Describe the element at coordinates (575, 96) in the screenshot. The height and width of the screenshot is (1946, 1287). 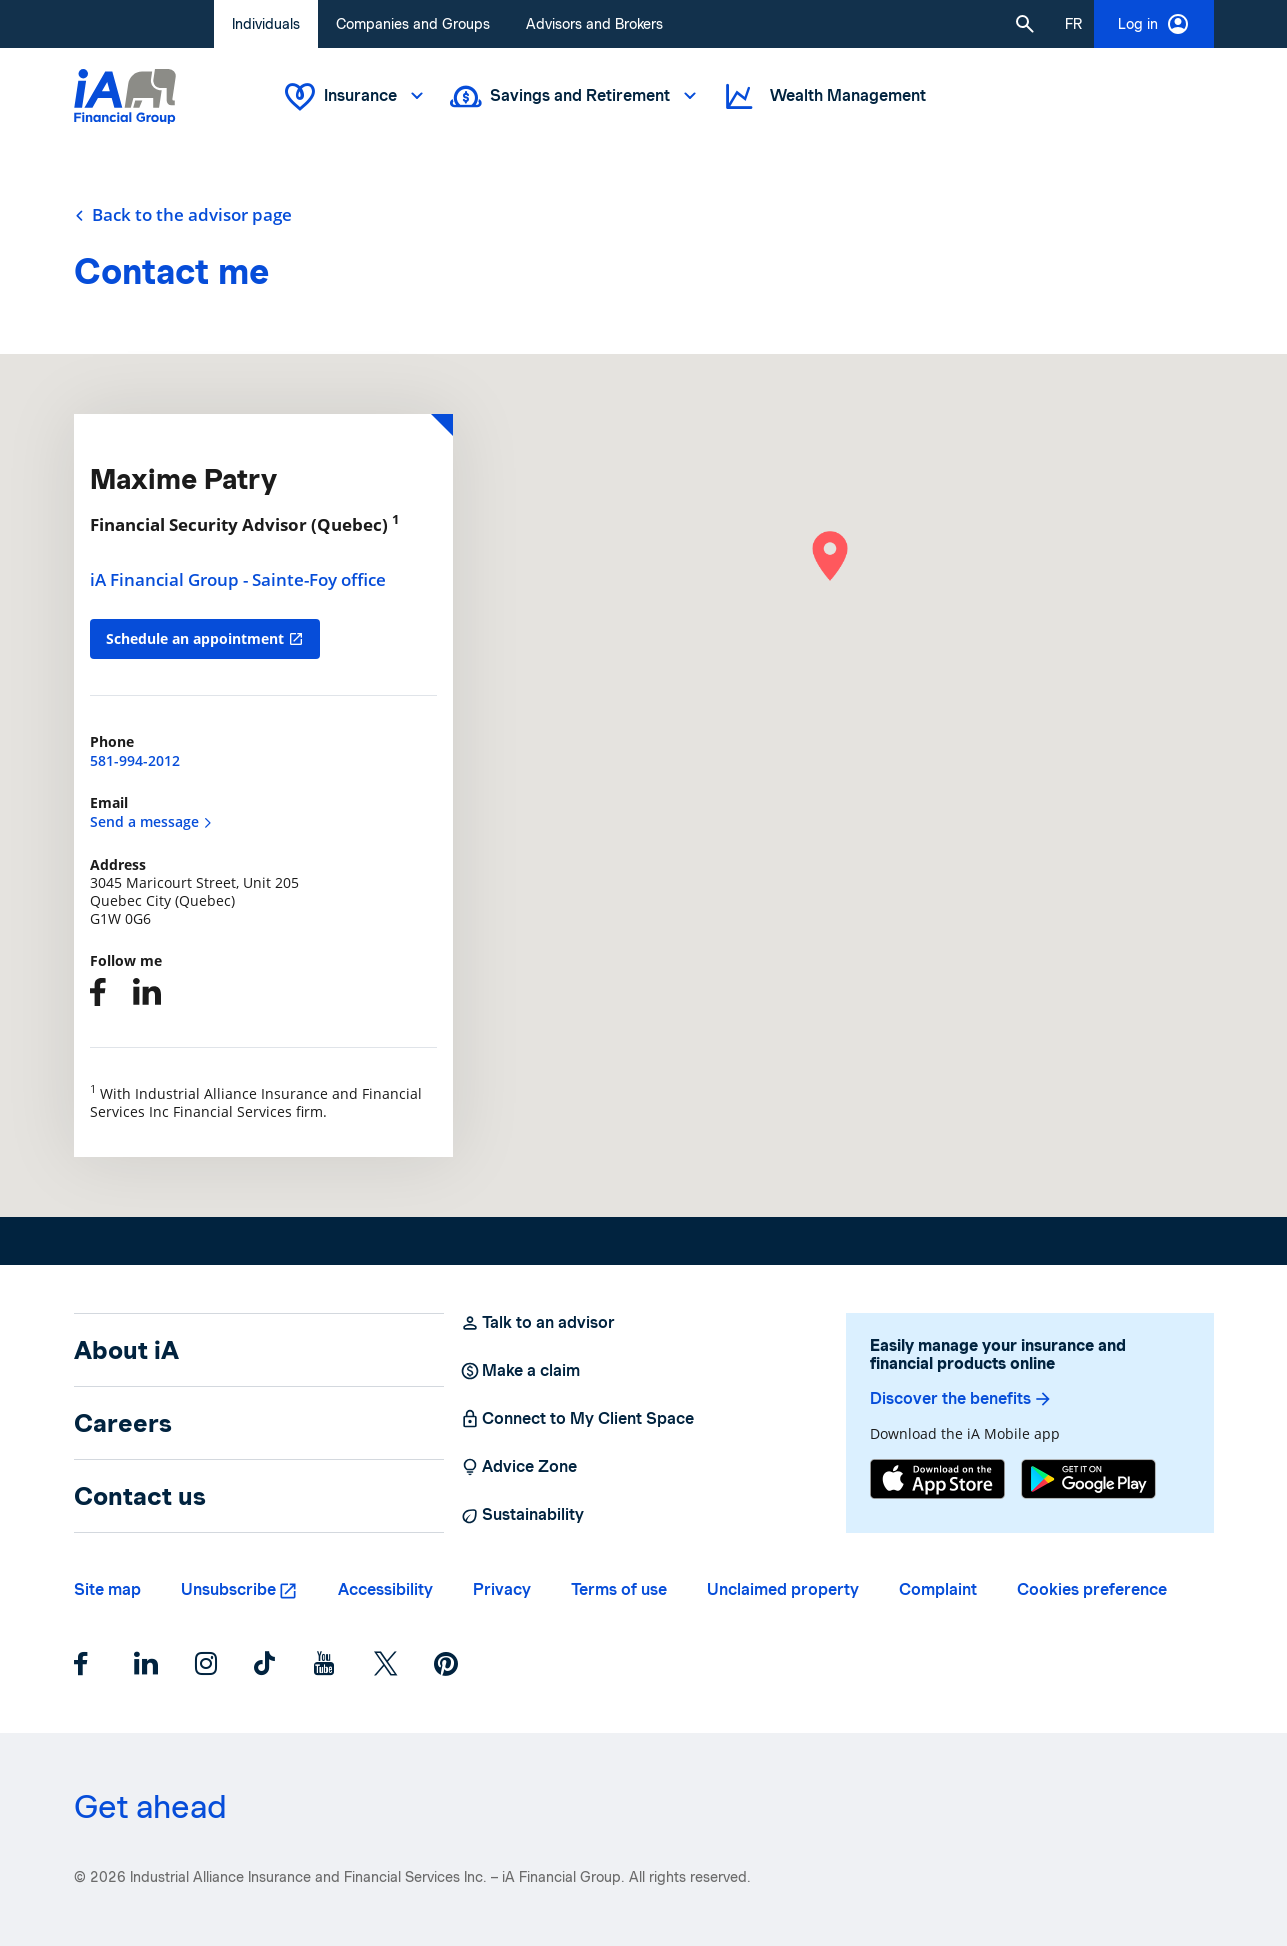
I see `Savings and Retirement [button]` at that location.